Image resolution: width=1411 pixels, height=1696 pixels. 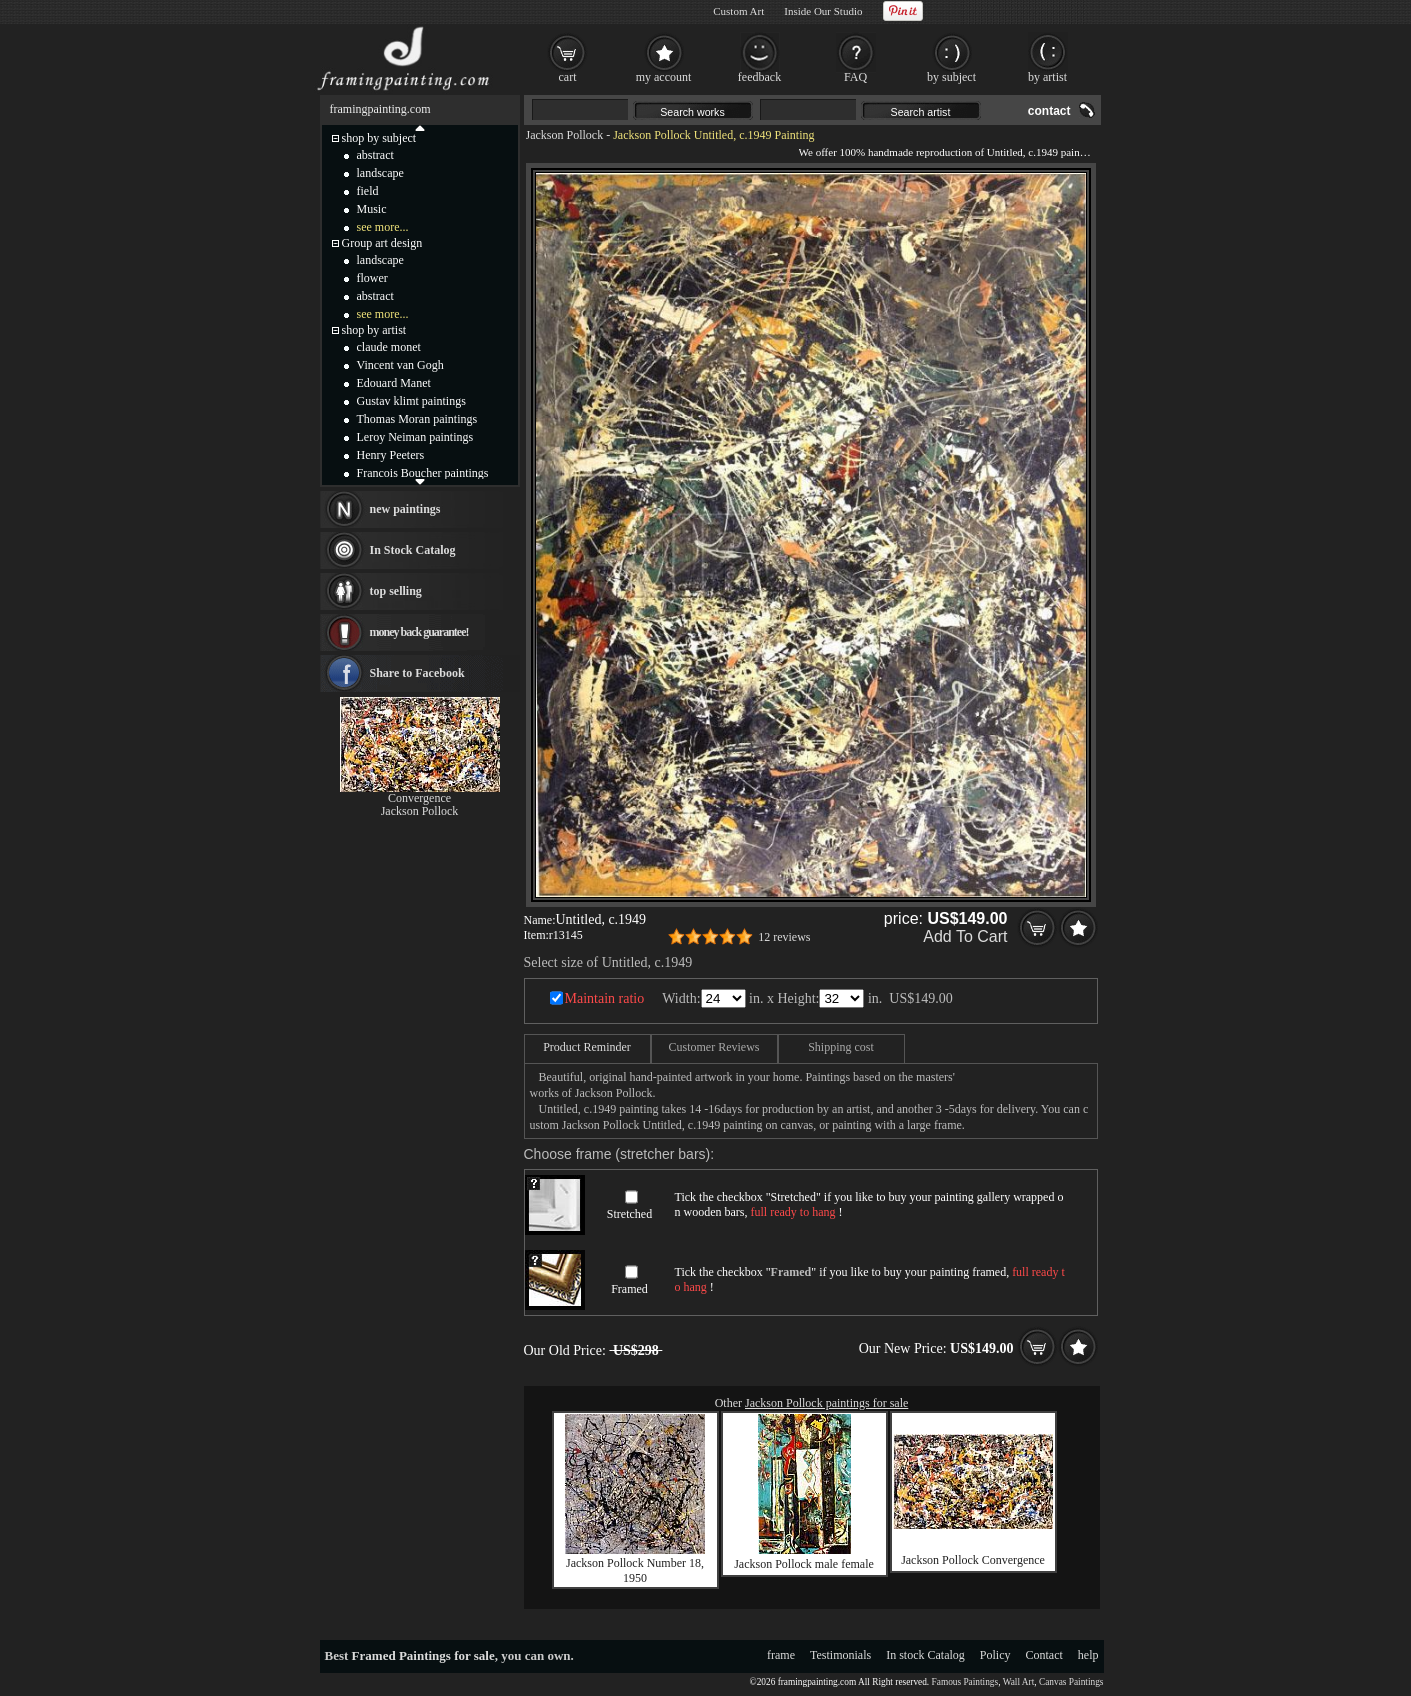 What do you see at coordinates (973, 1560) in the screenshot?
I see `Jackson Pollock Convergence` at bounding box center [973, 1560].